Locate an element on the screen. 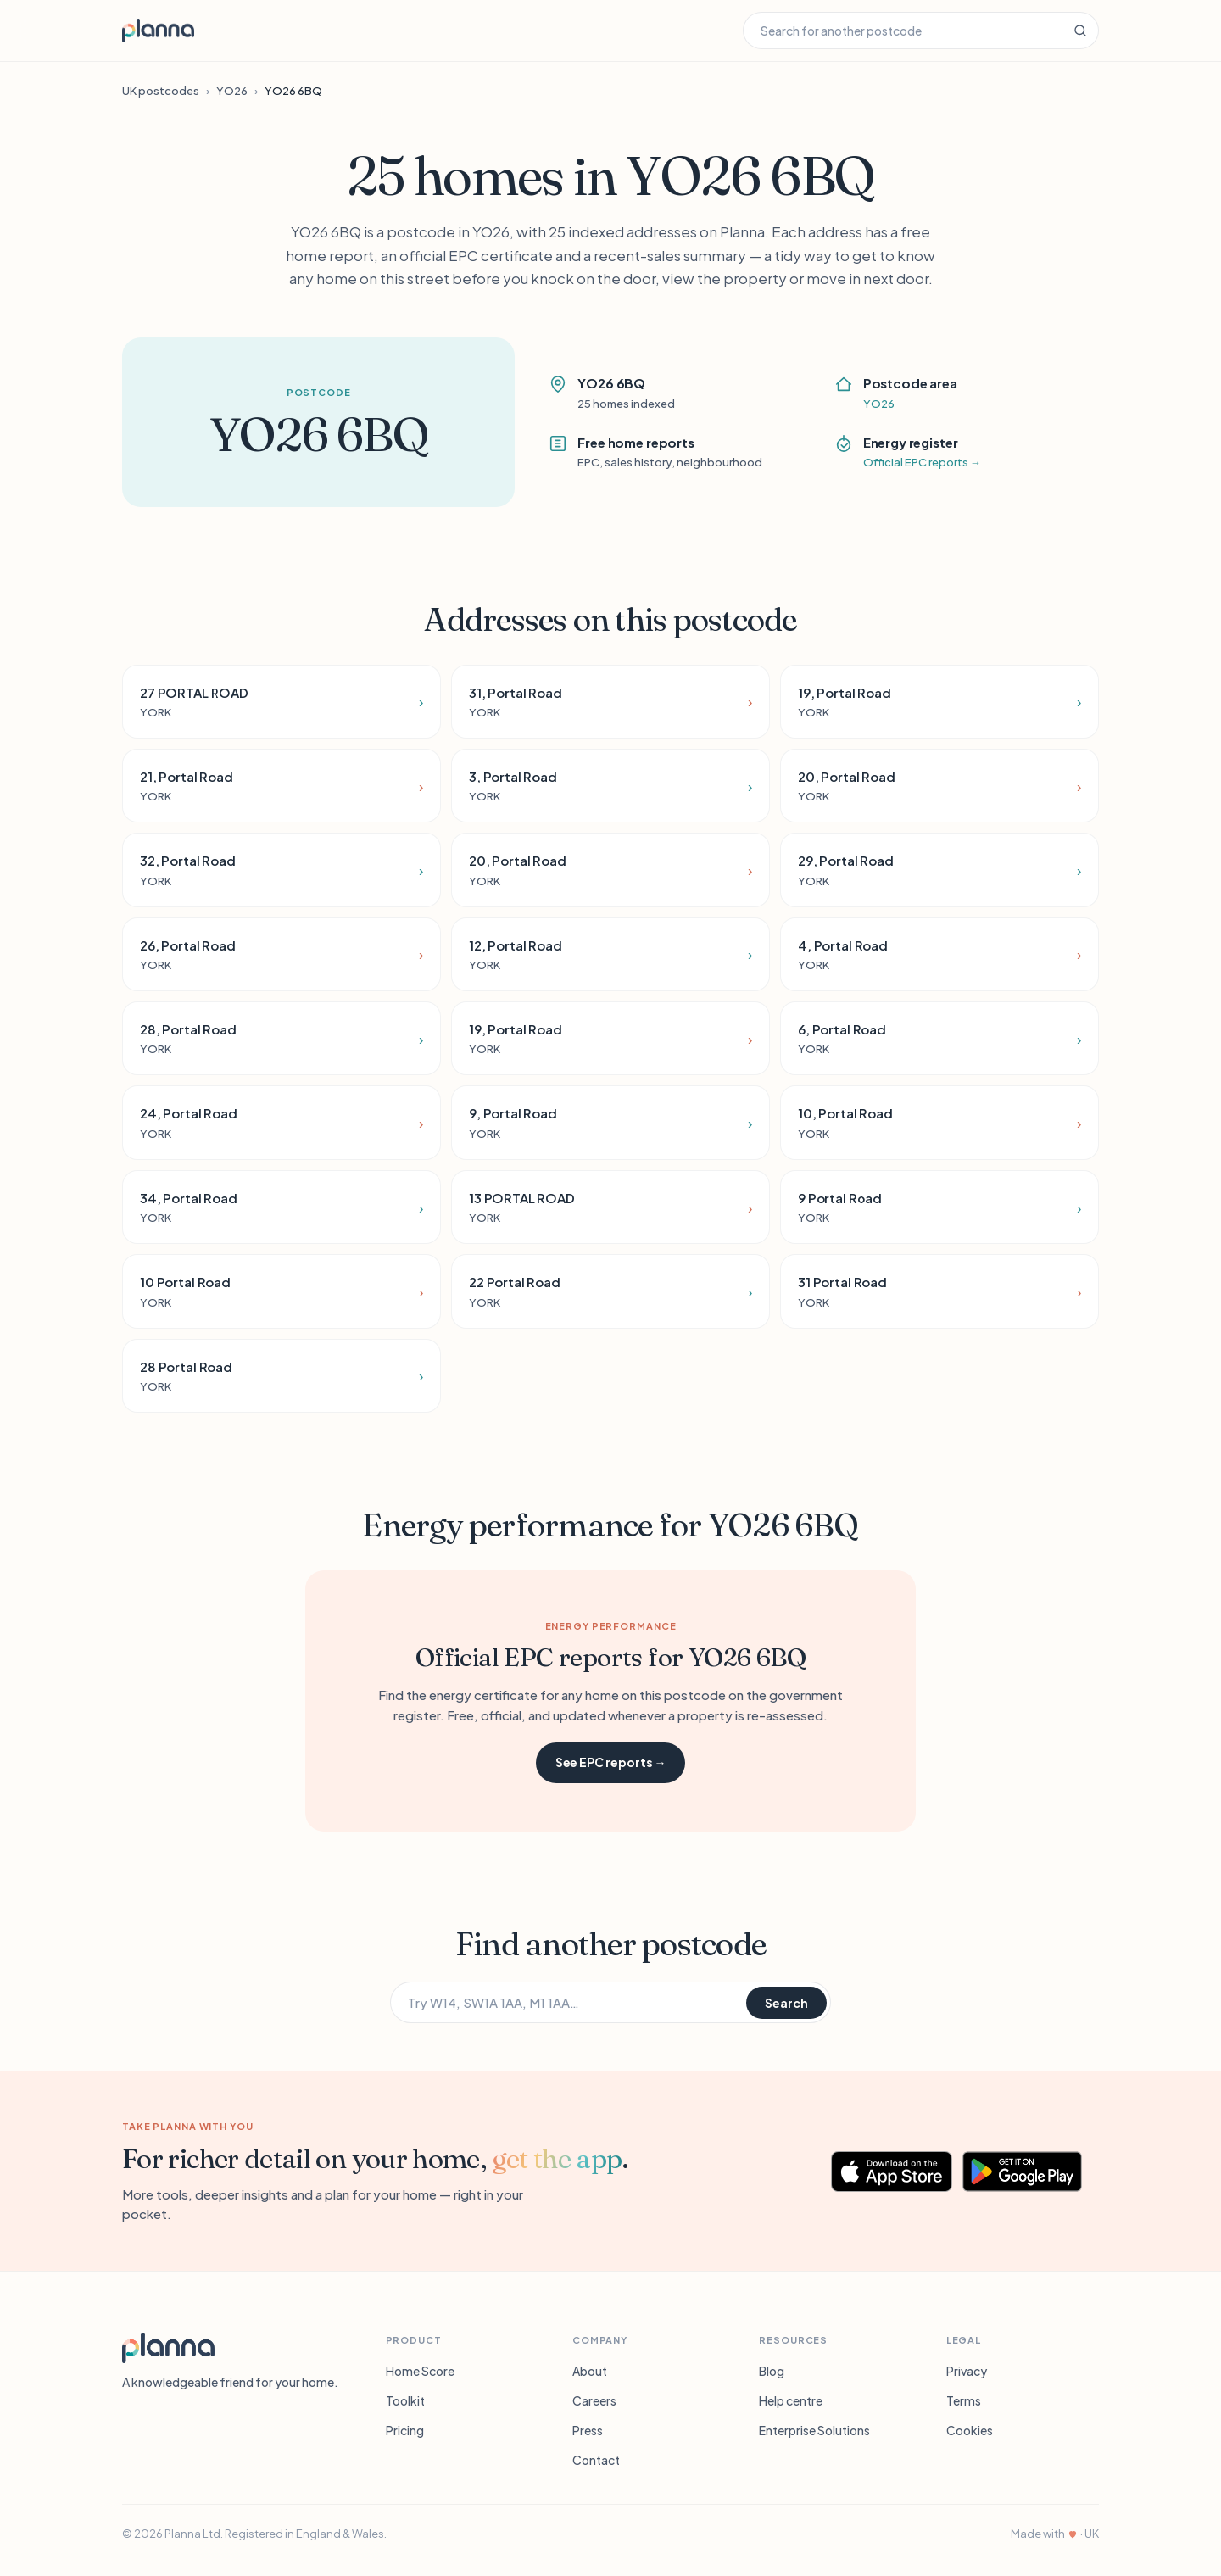  UK postcodes is located at coordinates (160, 91).